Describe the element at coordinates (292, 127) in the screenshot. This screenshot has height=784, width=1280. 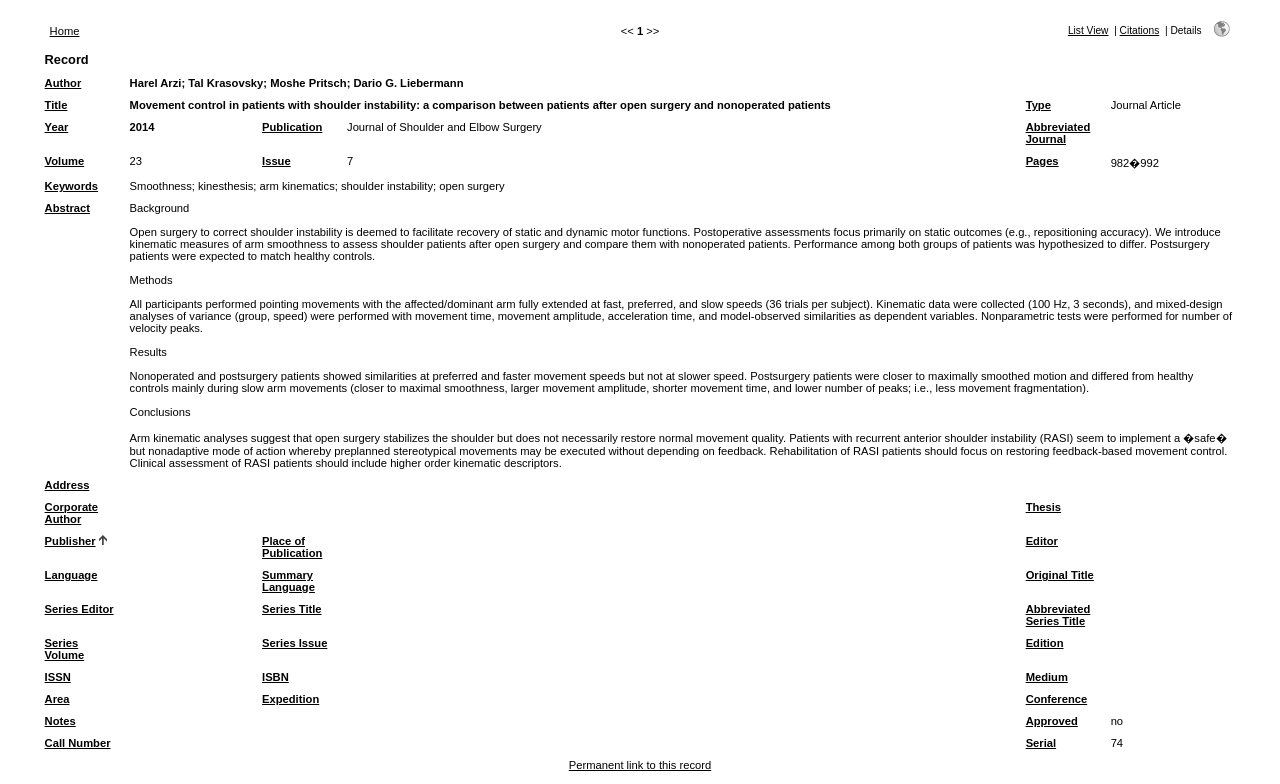
I see `Publication` at that location.